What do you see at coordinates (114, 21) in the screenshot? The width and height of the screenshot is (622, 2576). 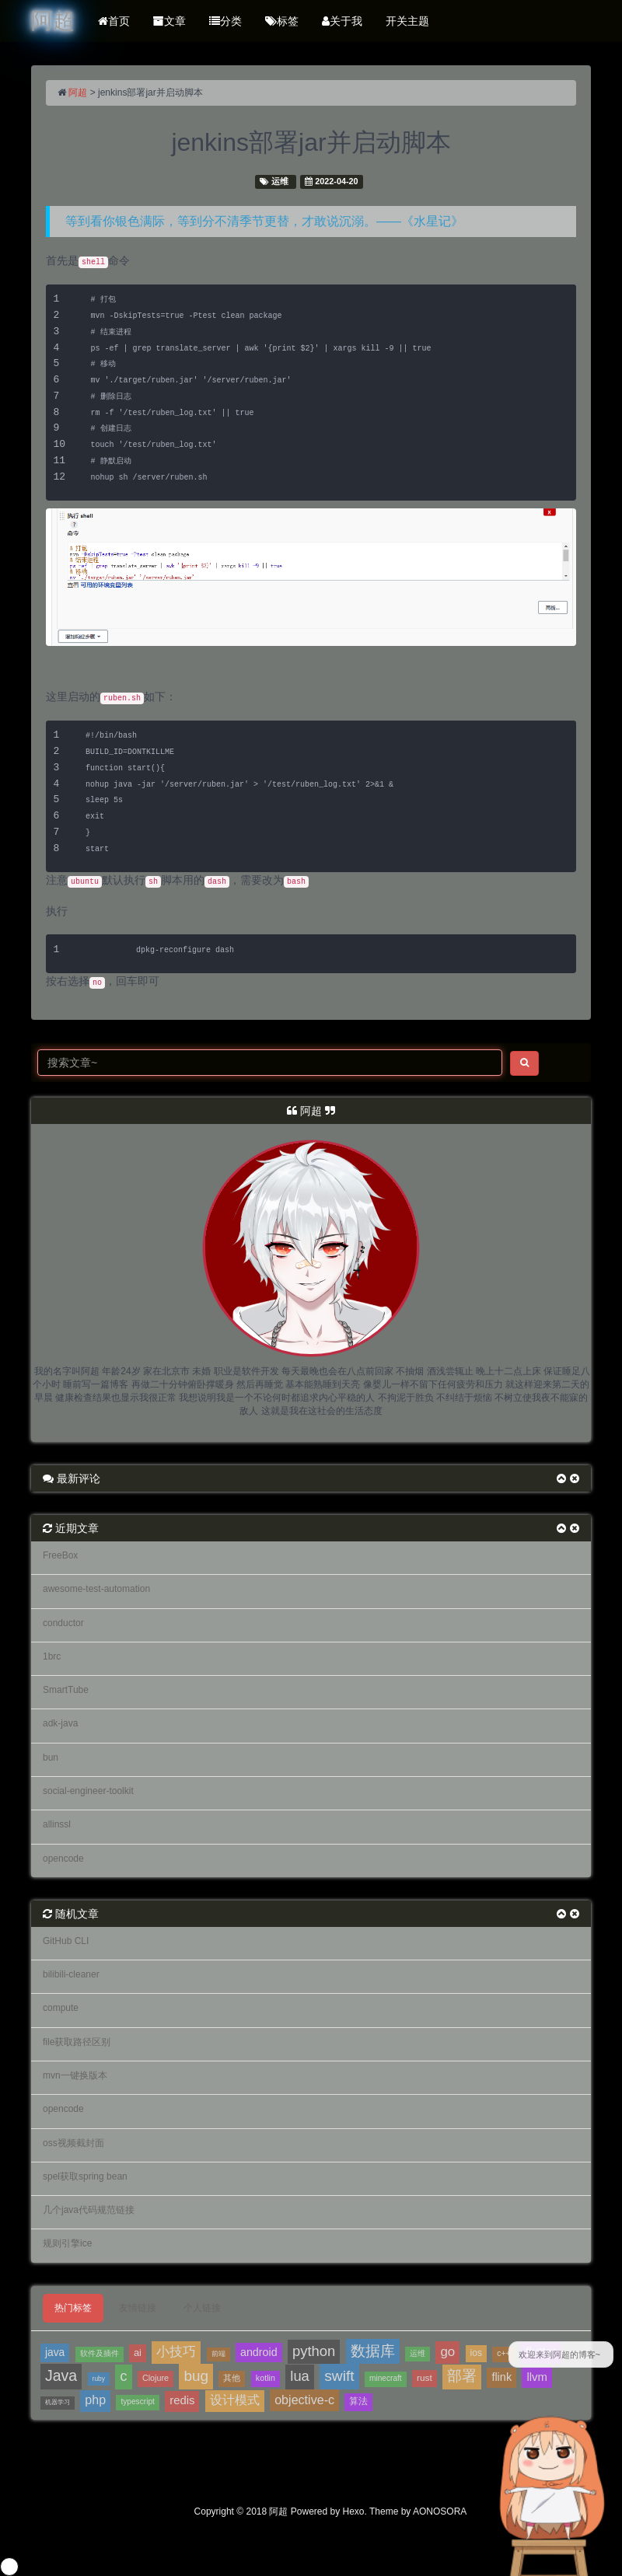 I see `首页` at bounding box center [114, 21].